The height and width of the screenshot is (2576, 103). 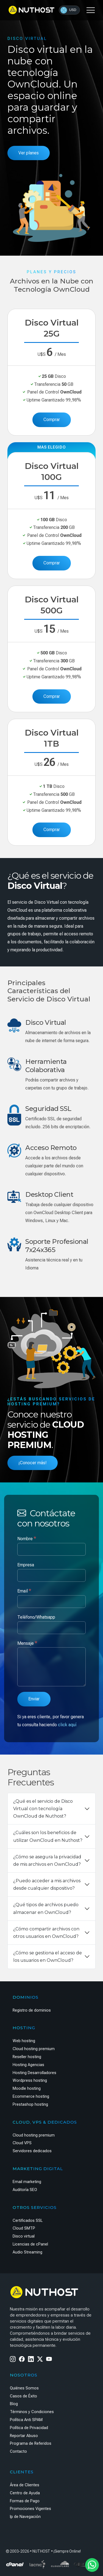 I want to click on Términos y Condiciones, so click(x=32, y=2412).